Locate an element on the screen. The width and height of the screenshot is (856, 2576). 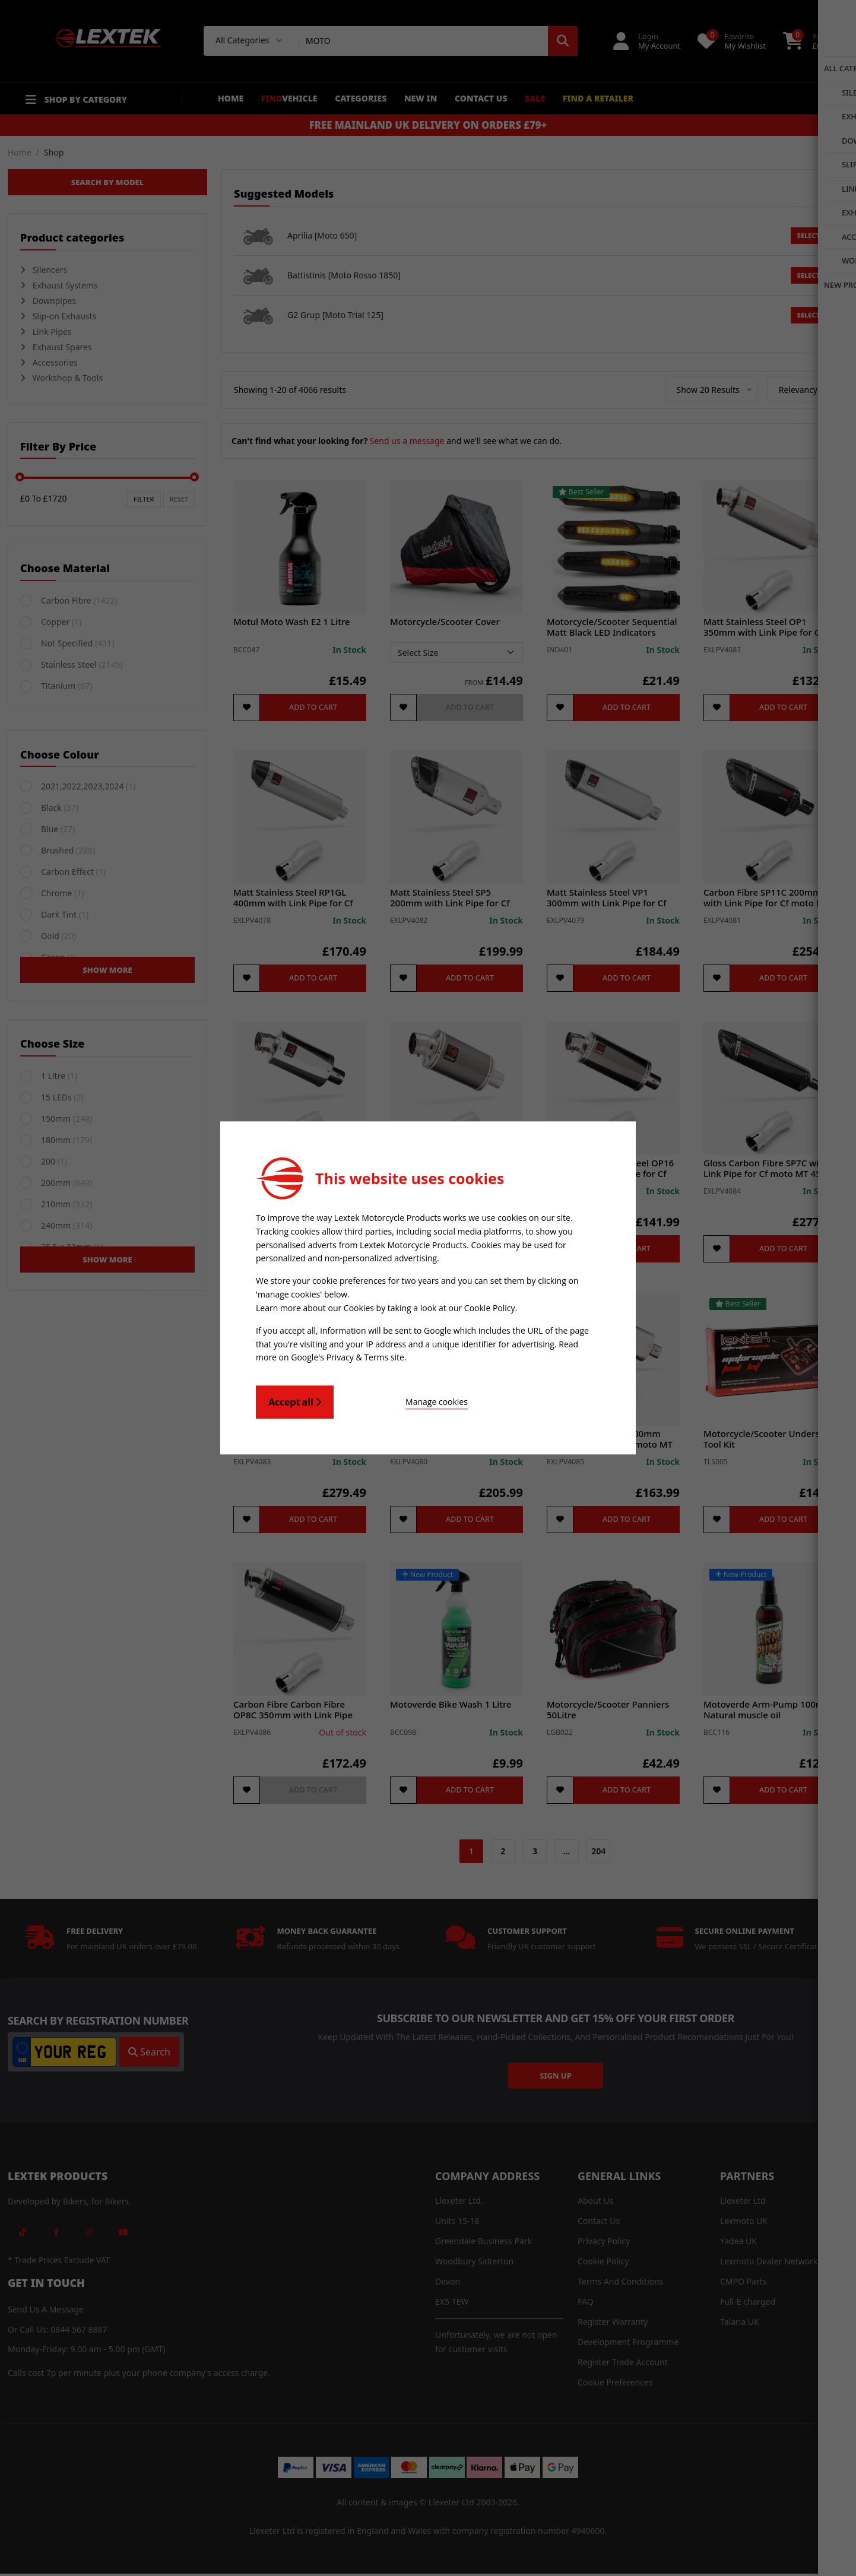
Cookie Policy is located at coordinates (489, 1308).